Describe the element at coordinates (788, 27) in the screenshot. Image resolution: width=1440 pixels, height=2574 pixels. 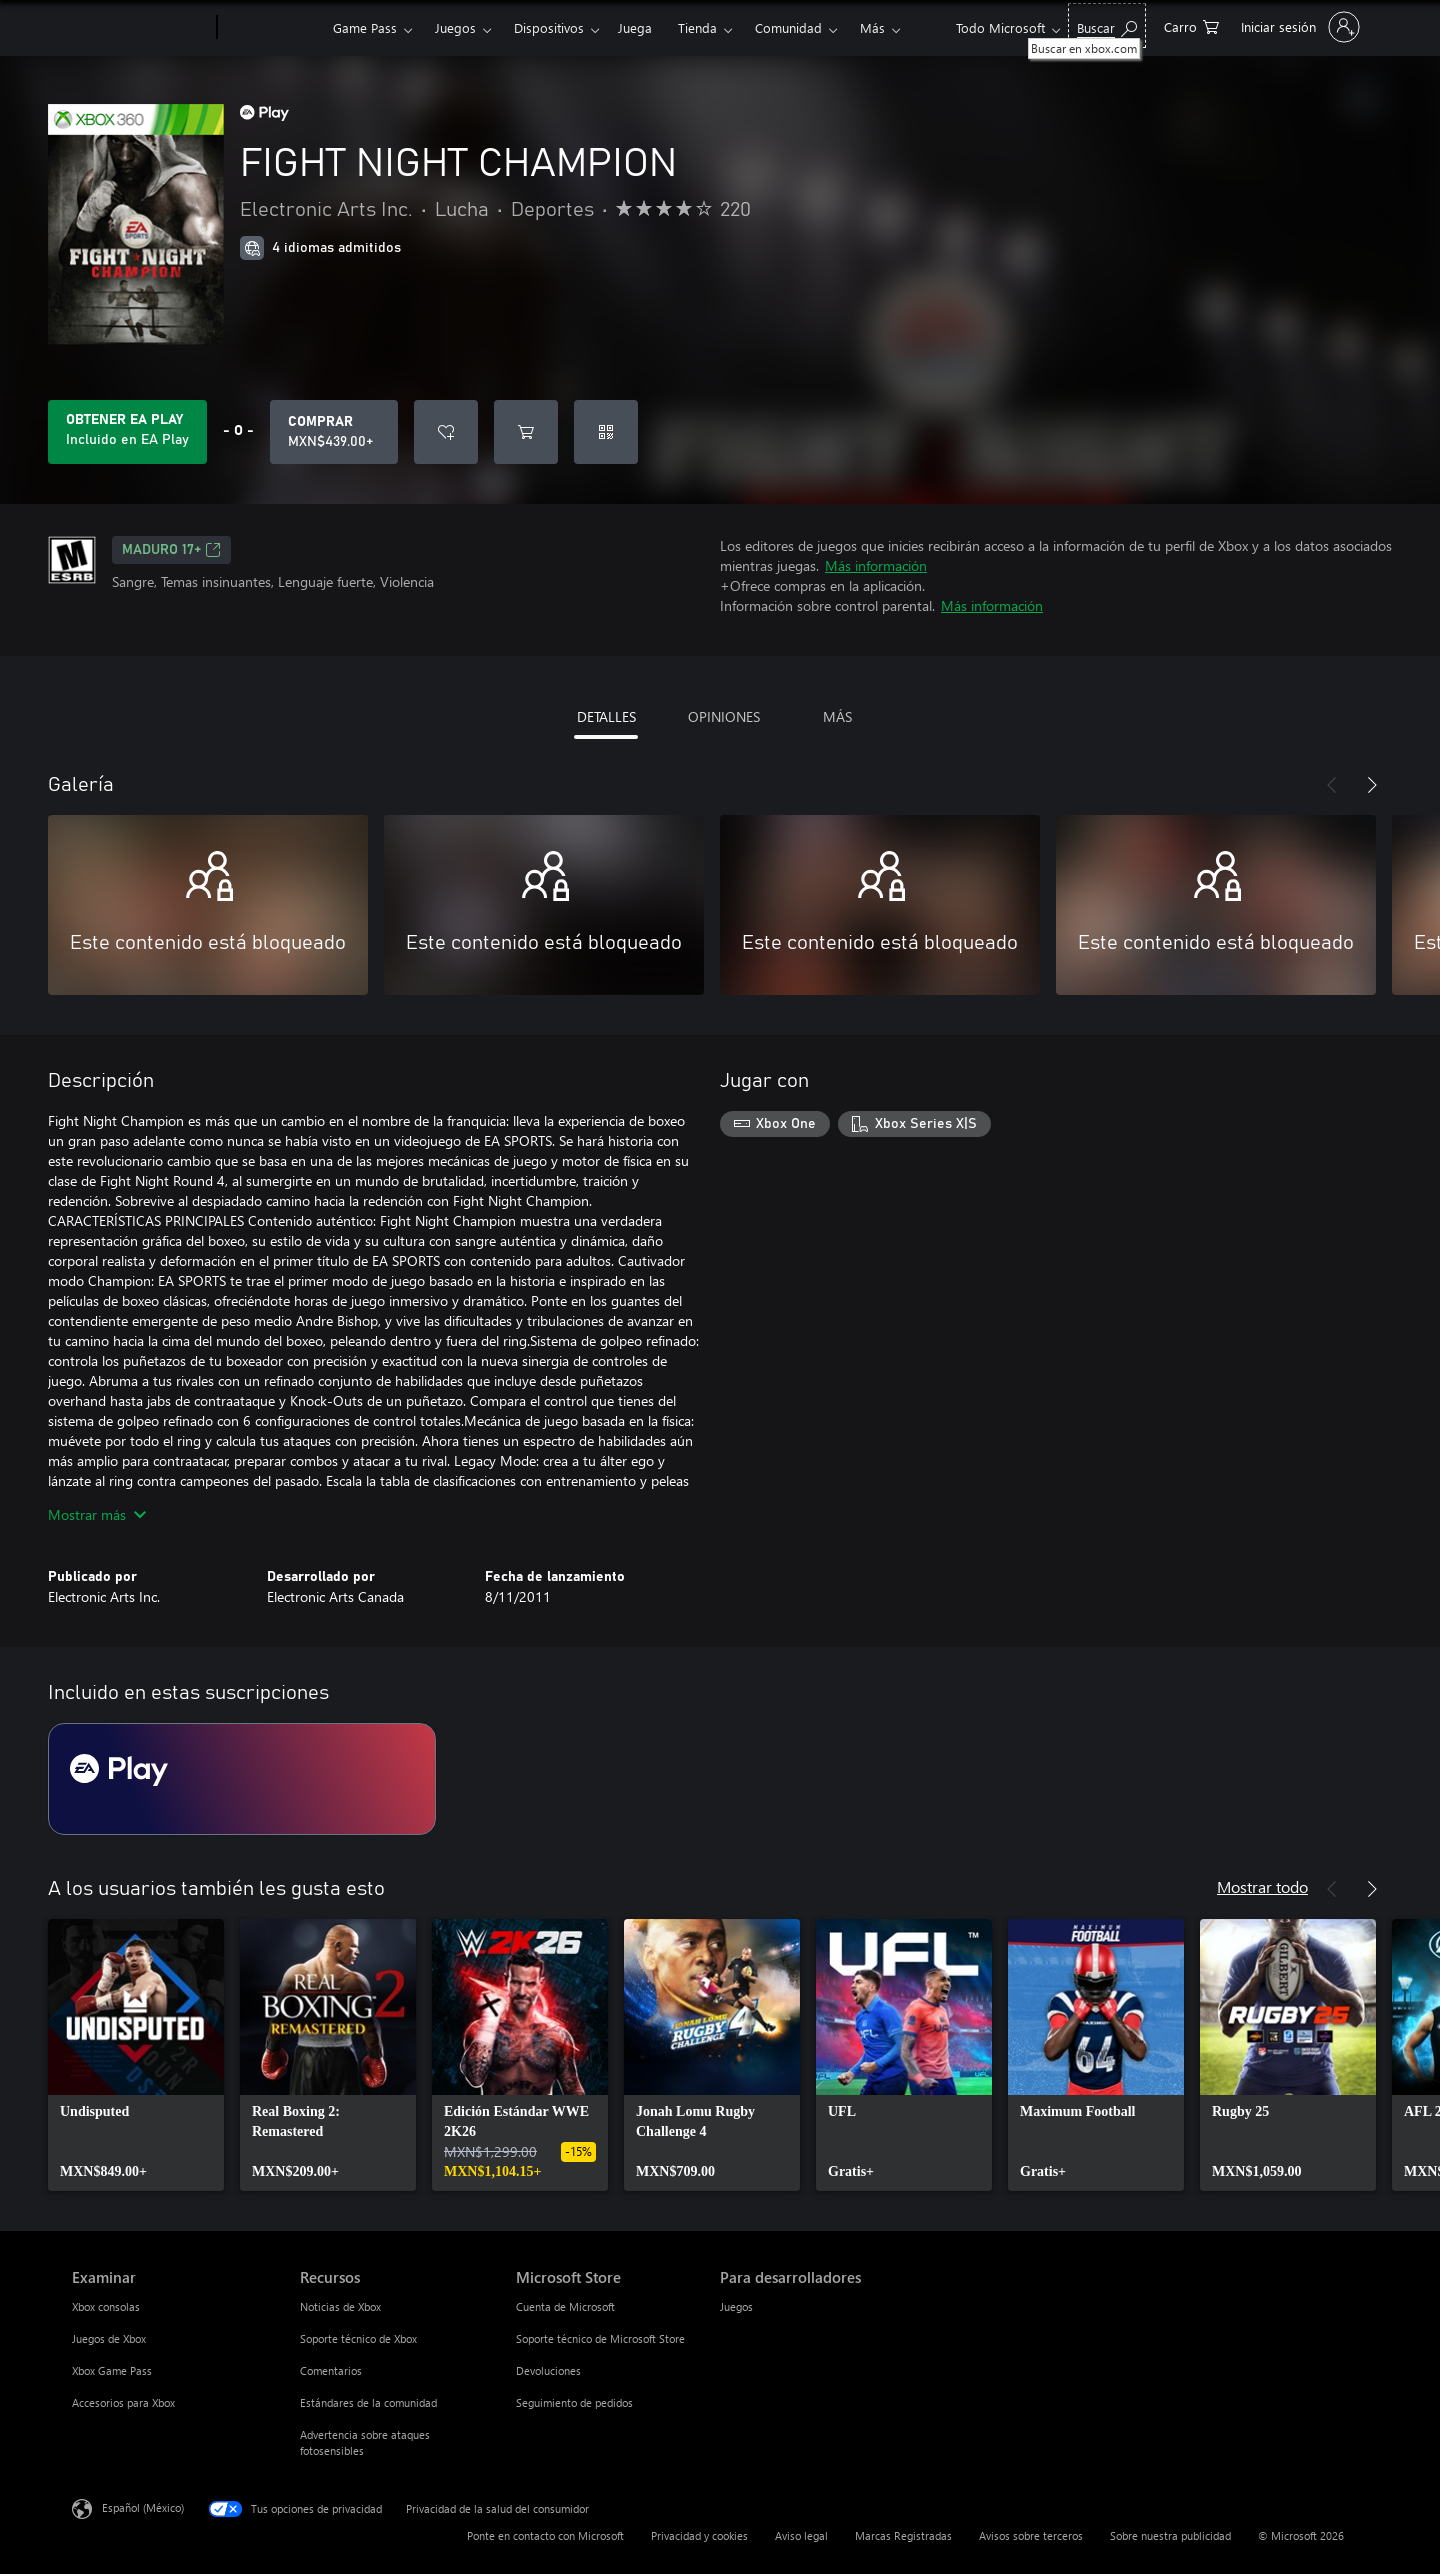
I see `Comunidad` at that location.